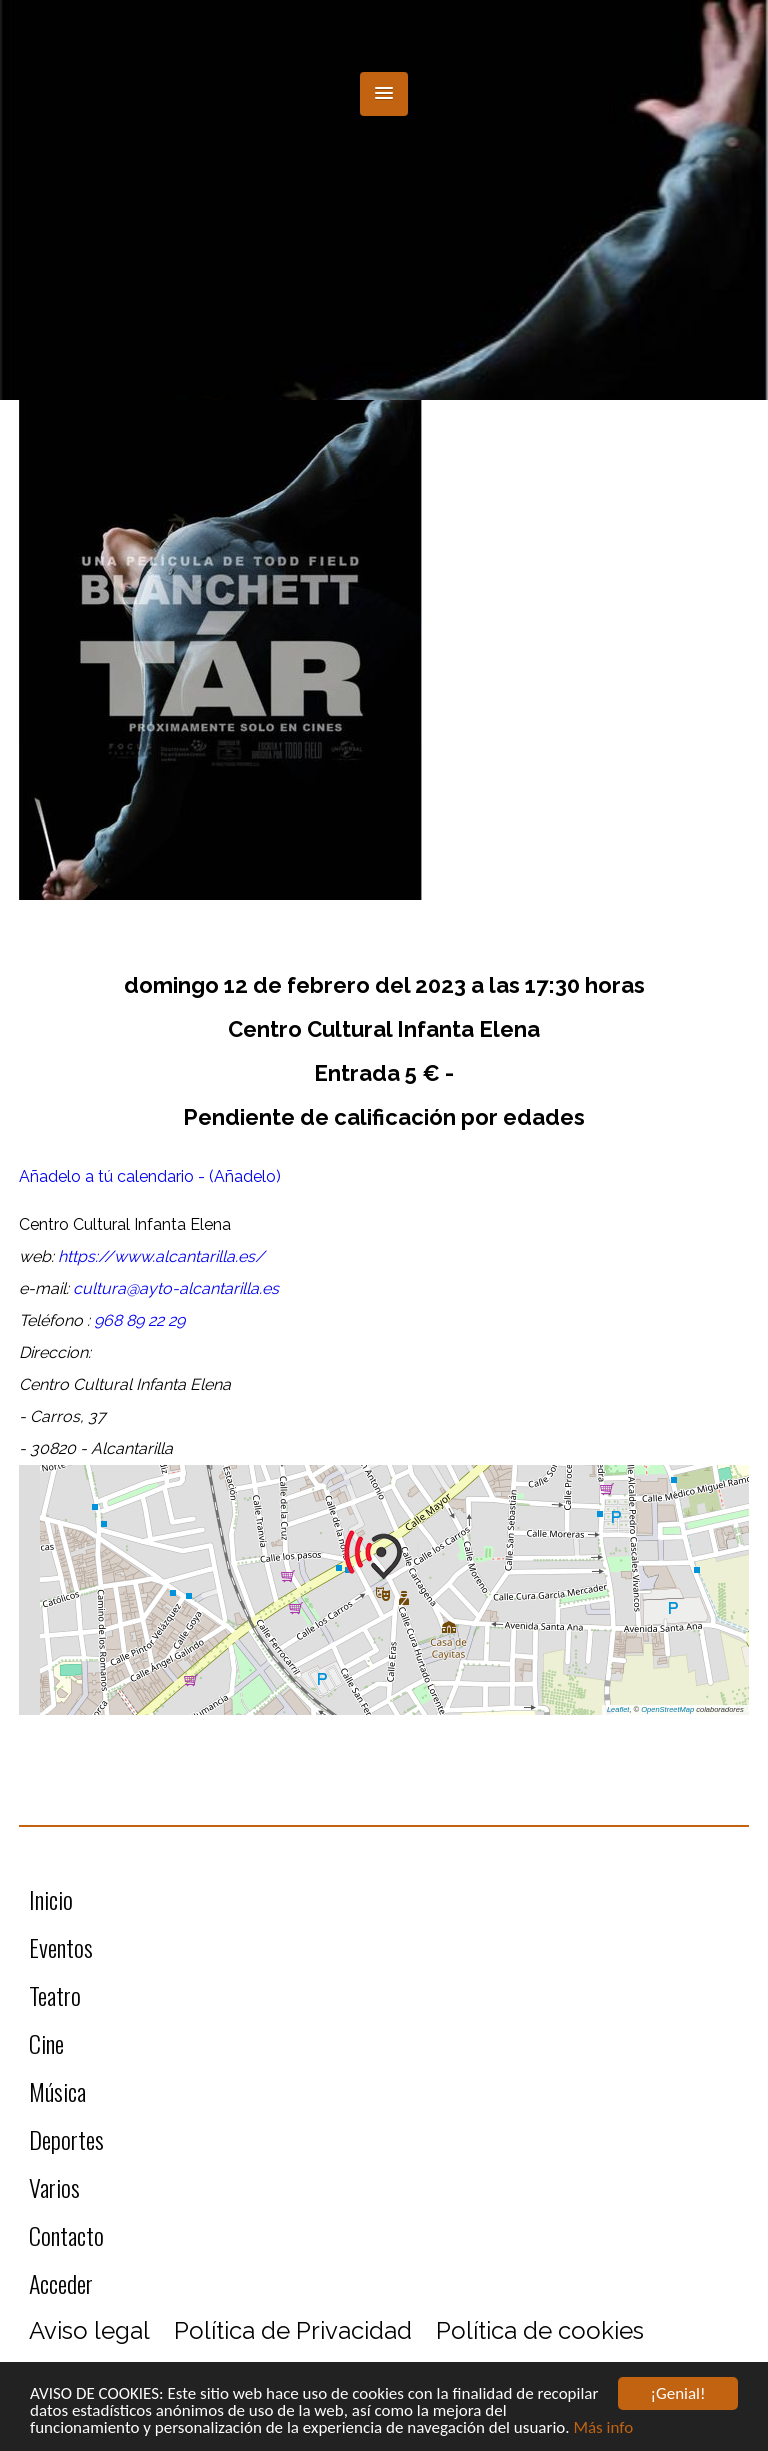  I want to click on Contacto, so click(66, 2235).